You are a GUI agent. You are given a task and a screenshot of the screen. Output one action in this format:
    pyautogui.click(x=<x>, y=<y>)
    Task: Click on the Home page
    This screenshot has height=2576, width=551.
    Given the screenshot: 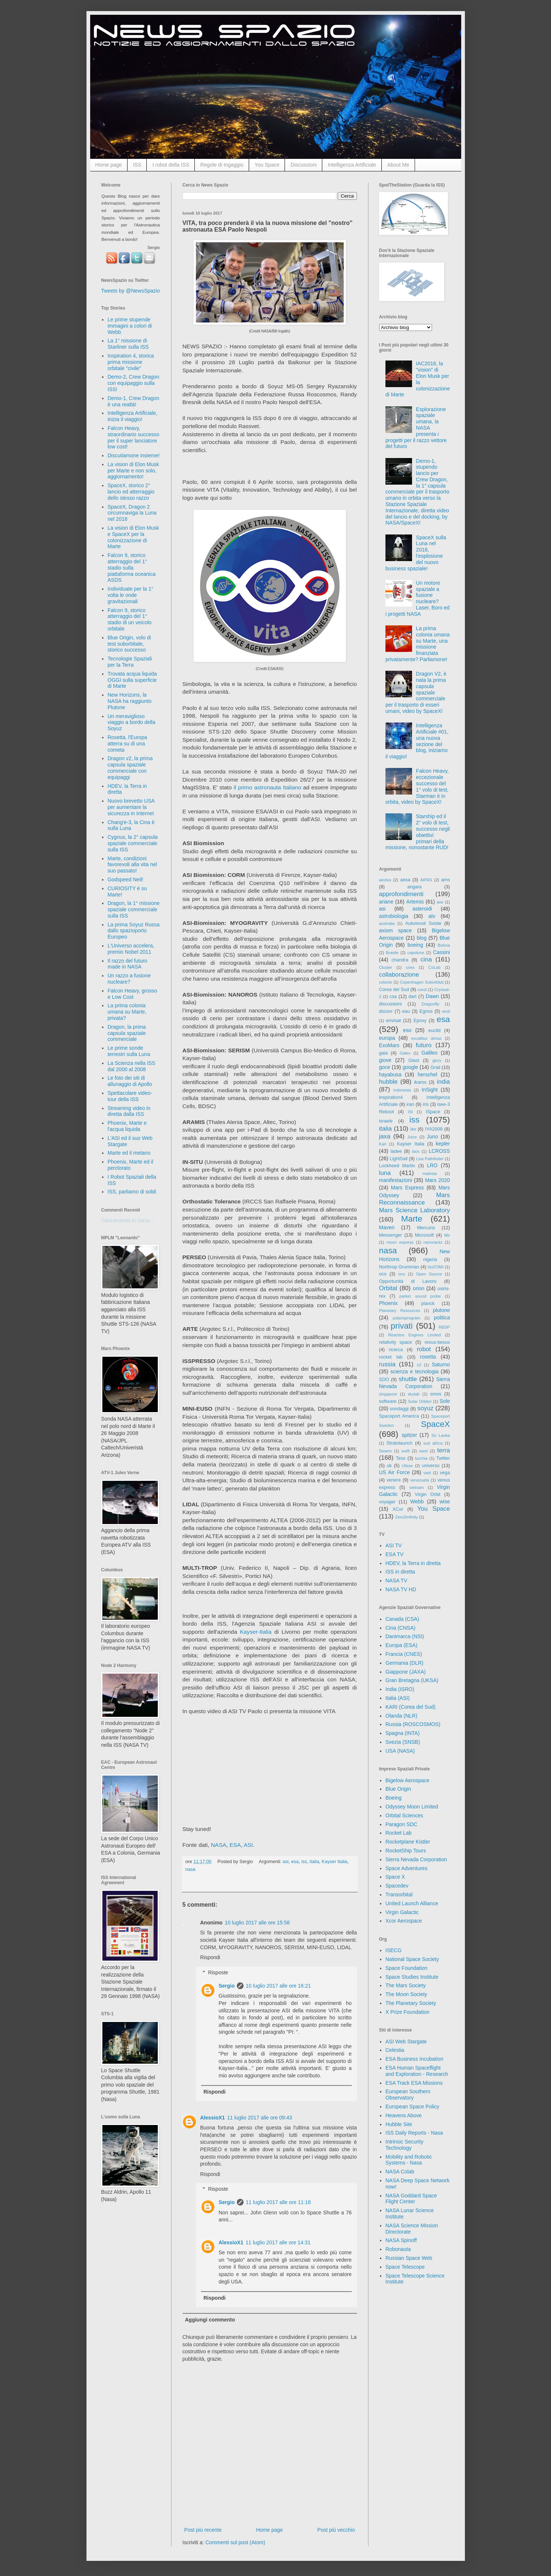 What is the action you would take?
    pyautogui.click(x=108, y=165)
    